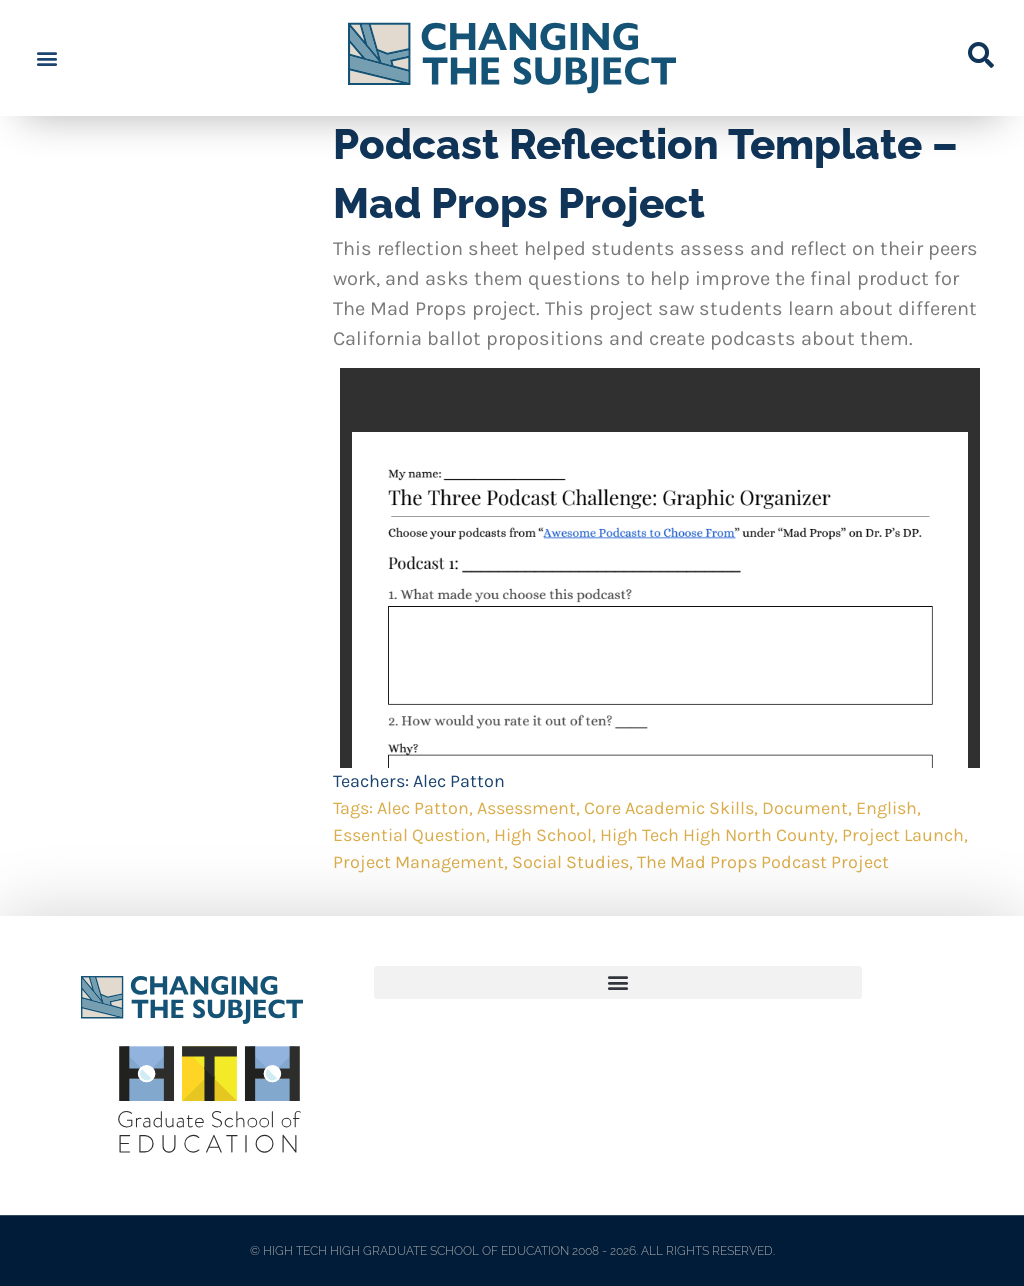  What do you see at coordinates (805, 808) in the screenshot?
I see `Document` at bounding box center [805, 808].